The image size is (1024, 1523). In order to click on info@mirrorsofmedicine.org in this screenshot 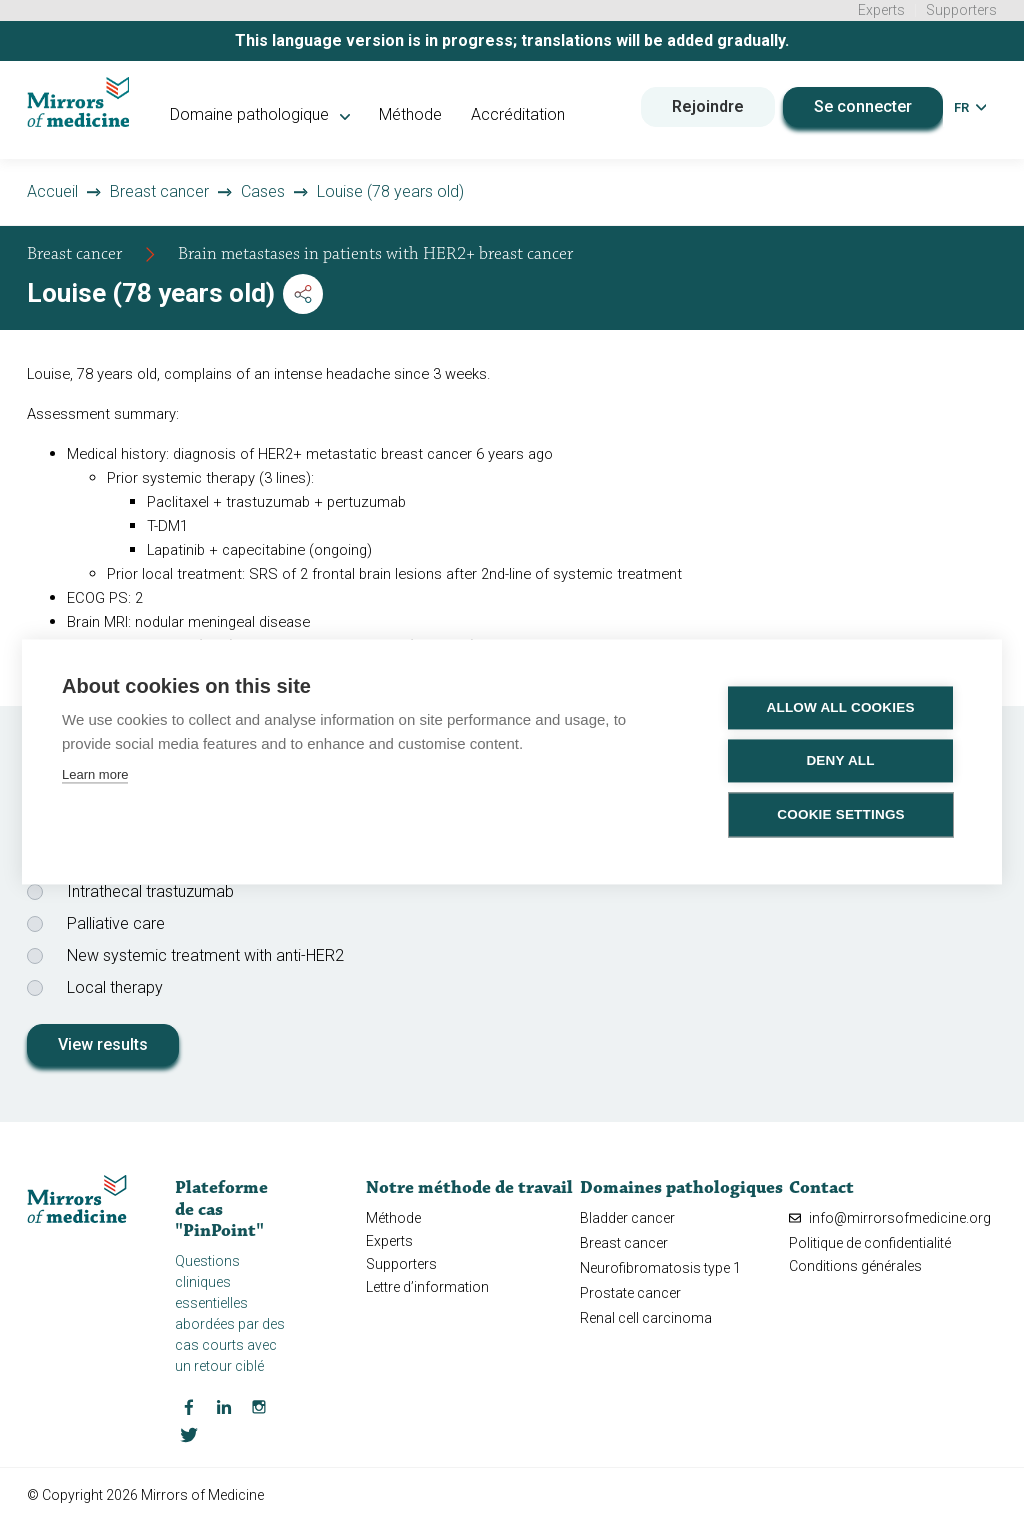, I will do `click(890, 1217)`.